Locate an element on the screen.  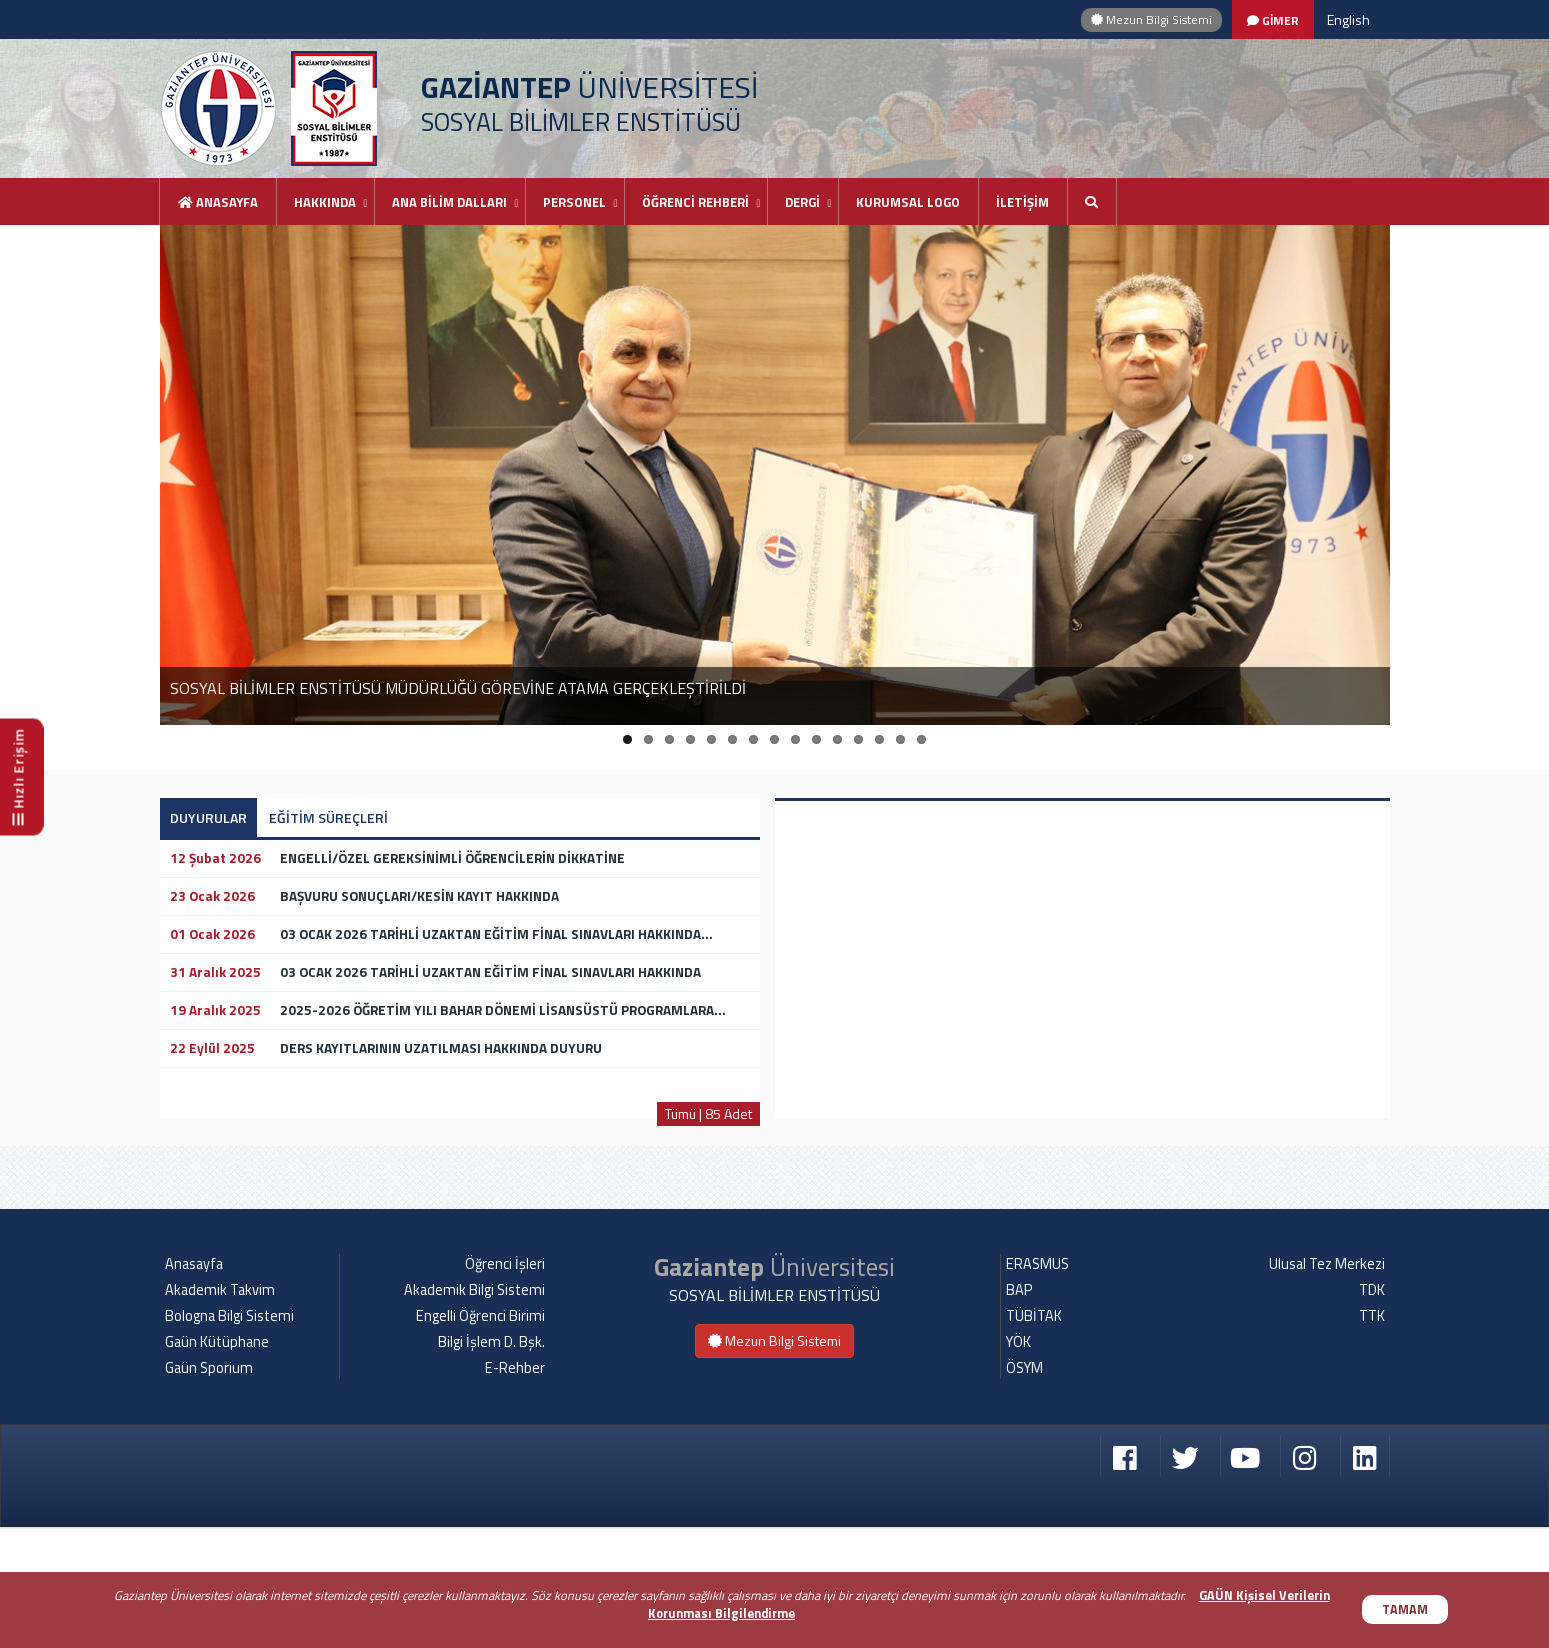
Gaün Kütüphane is located at coordinates (217, 1463).